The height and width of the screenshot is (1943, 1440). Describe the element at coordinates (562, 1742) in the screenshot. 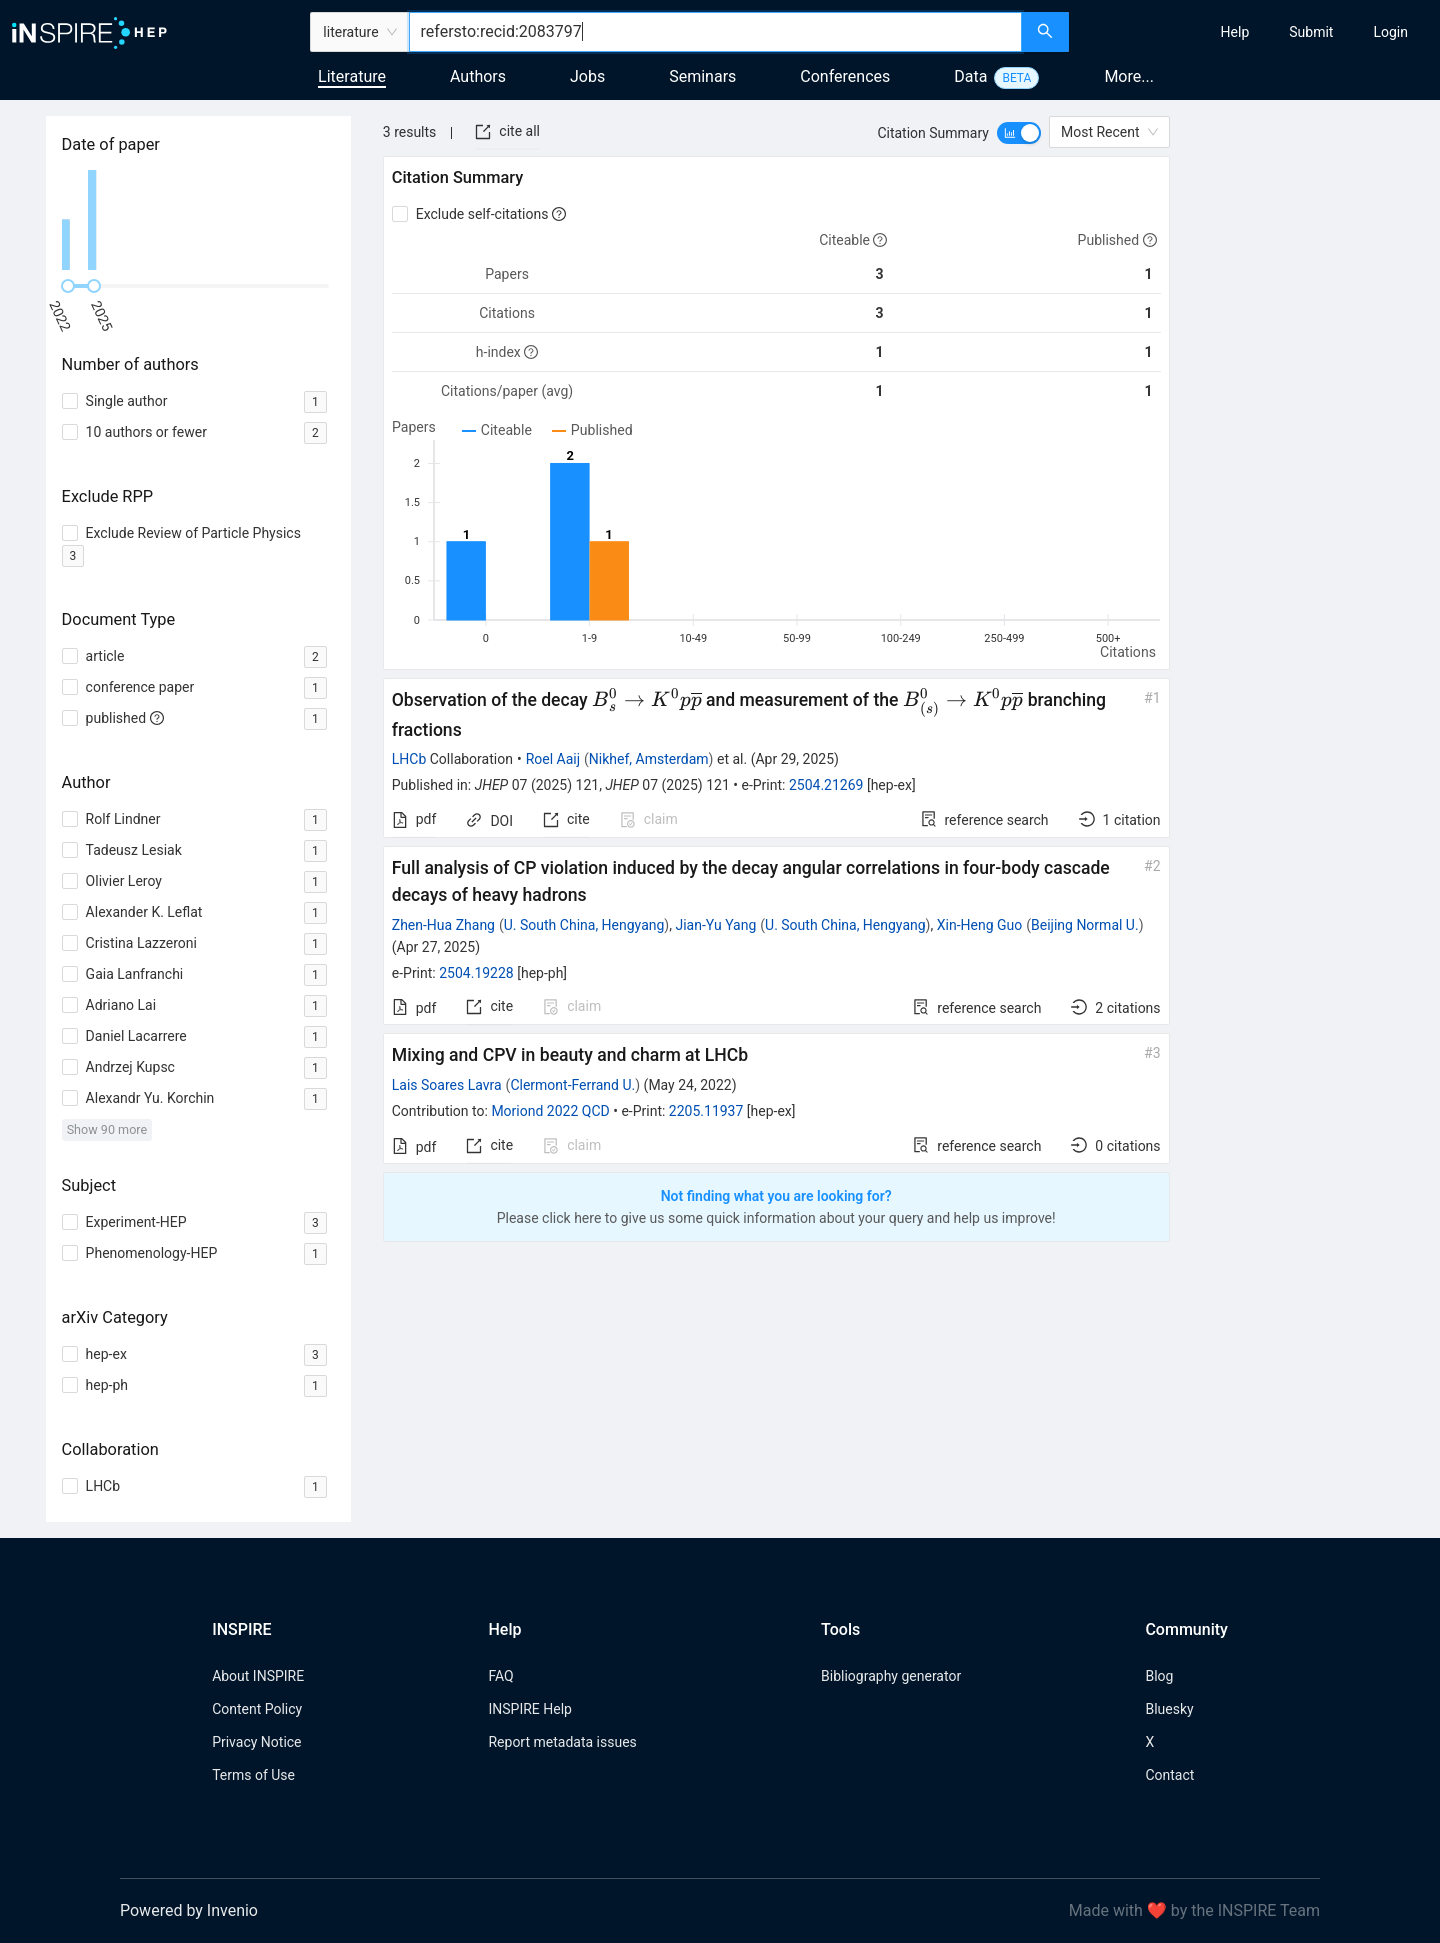

I see `Report metadata issues` at that location.